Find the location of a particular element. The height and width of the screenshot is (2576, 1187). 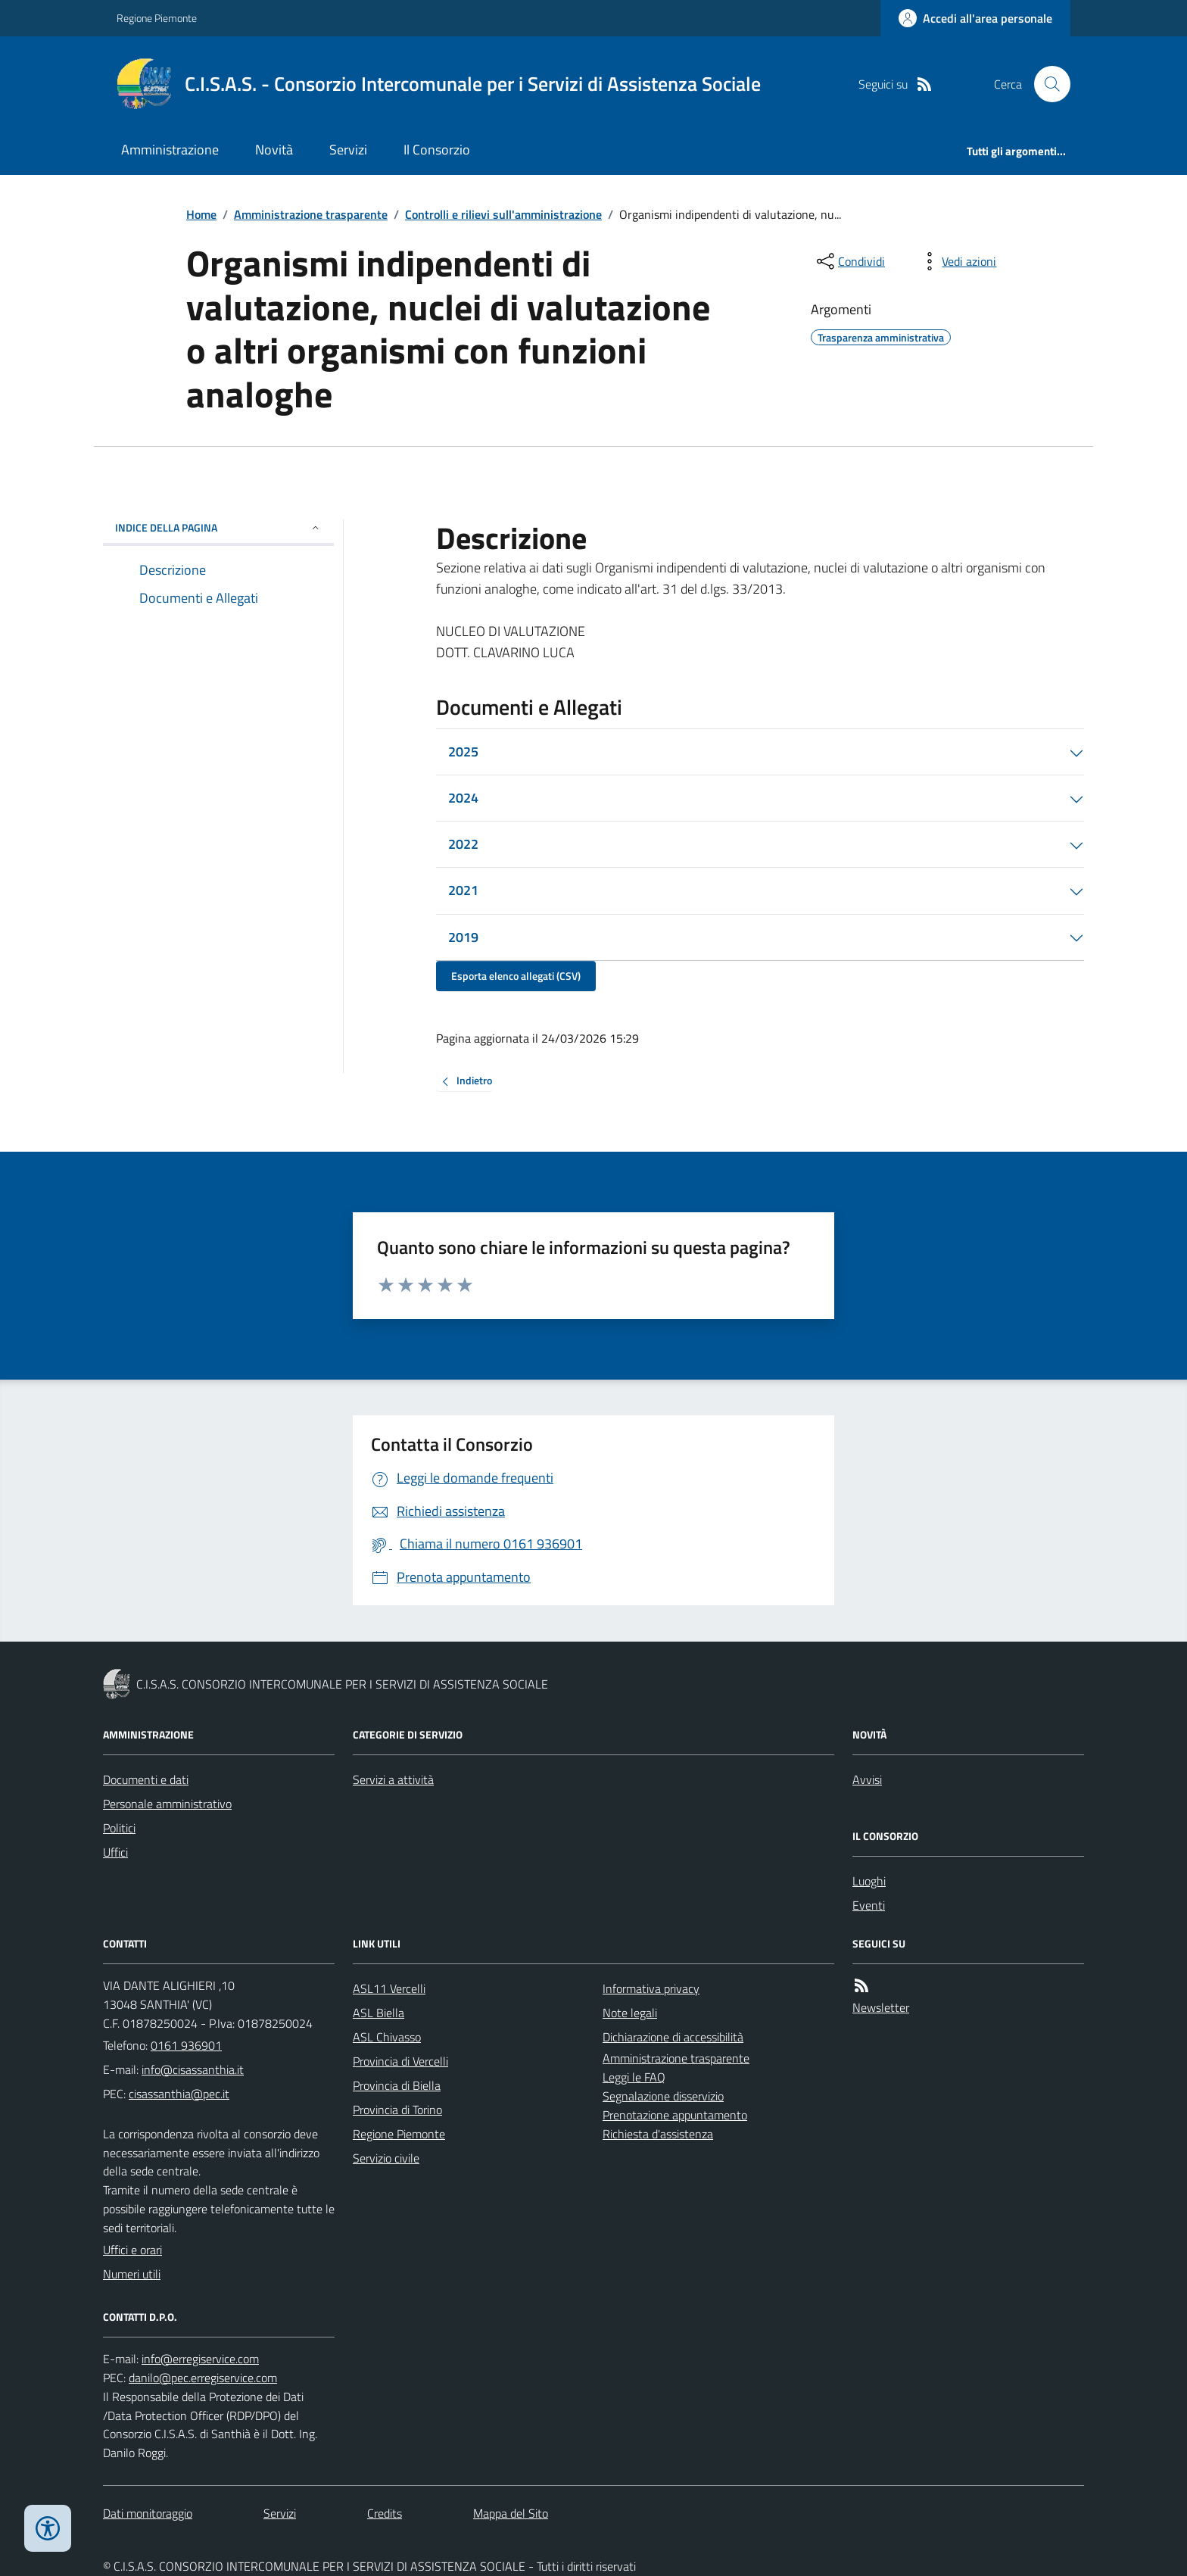

Personale amministrativo is located at coordinates (167, 1804).